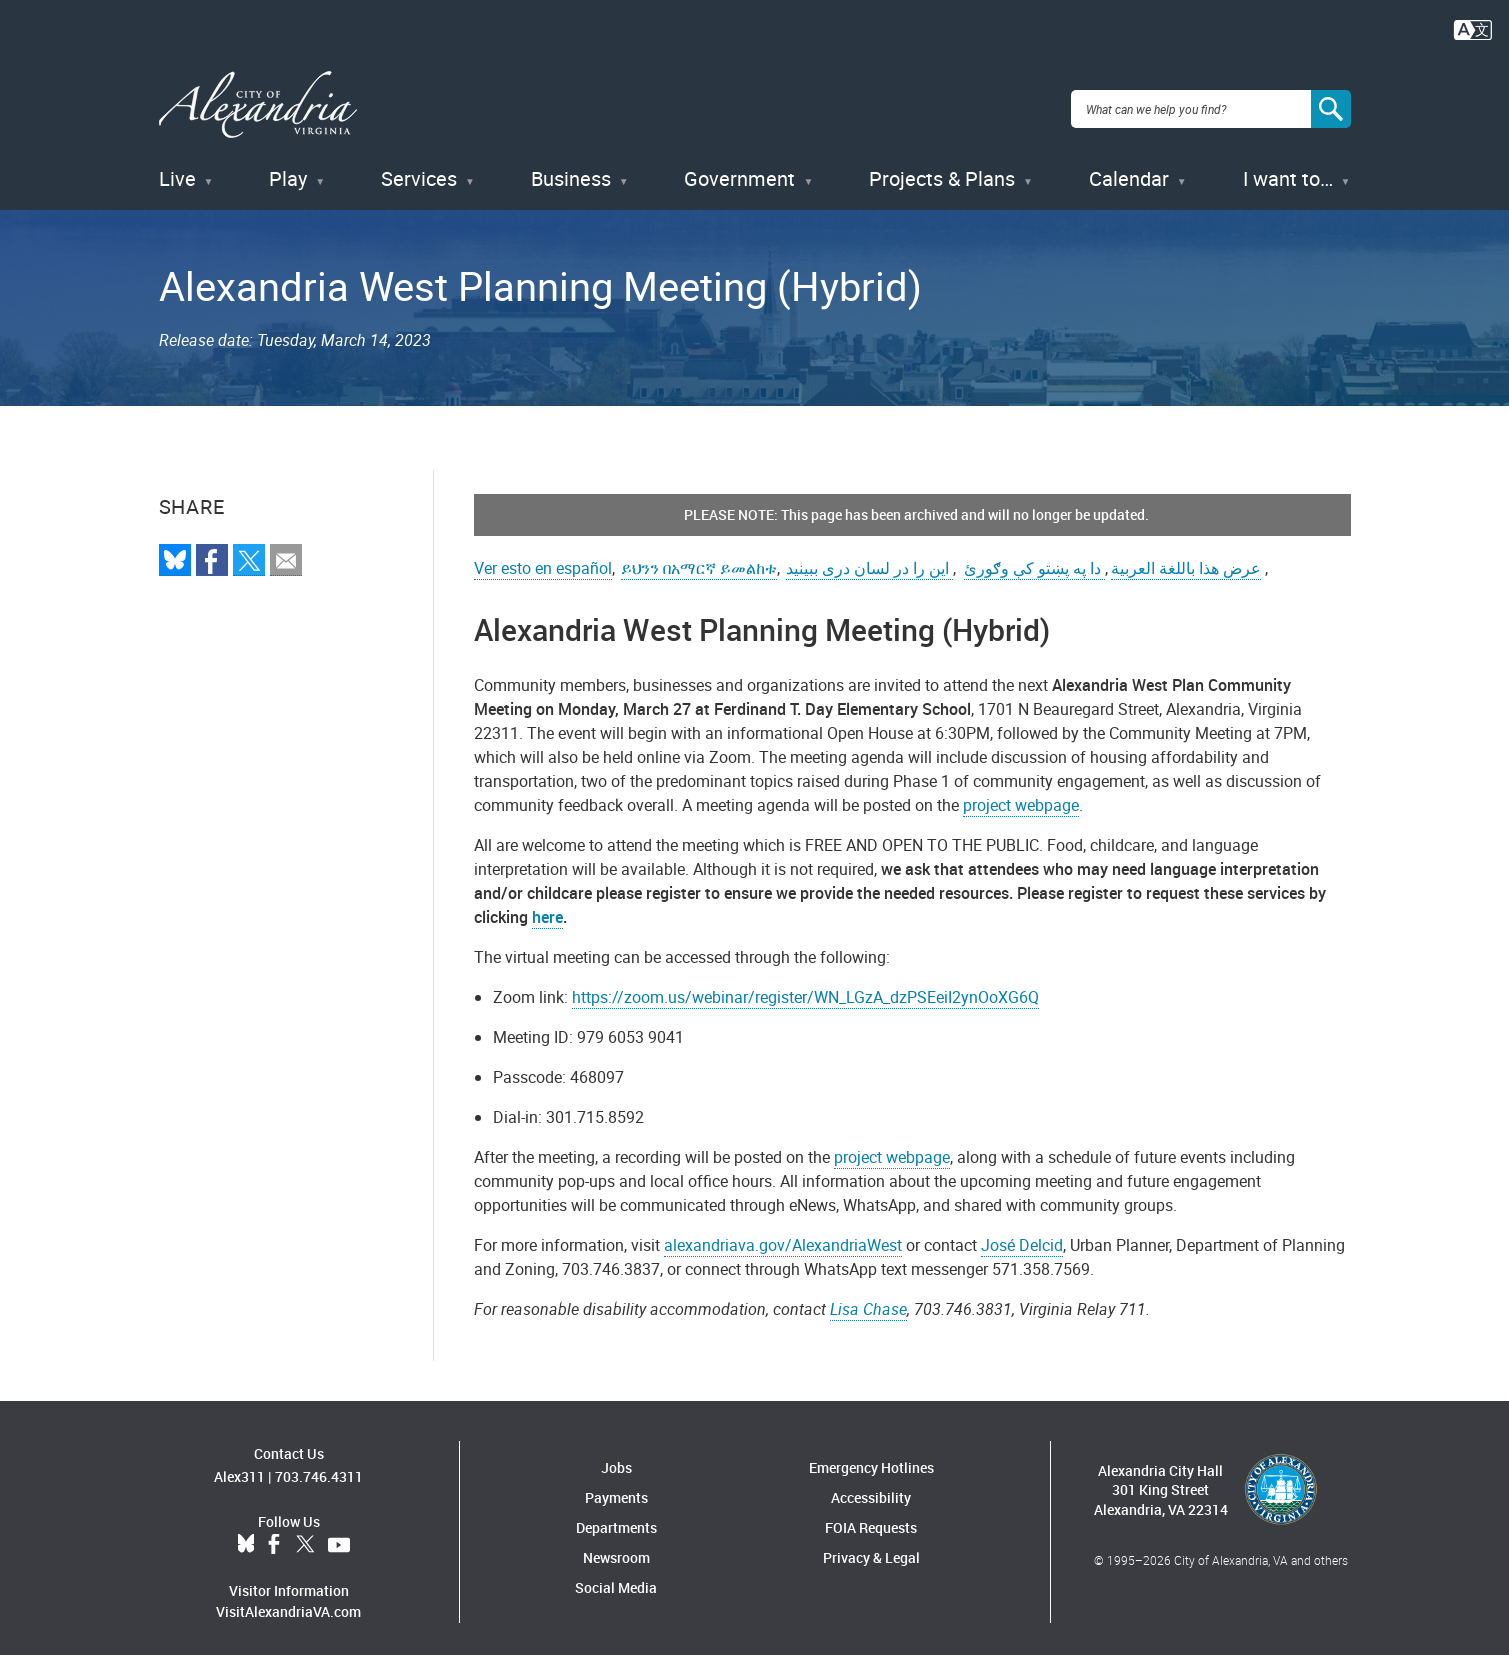  What do you see at coordinates (1022, 1236) in the screenshot?
I see `José Delcid` at bounding box center [1022, 1236].